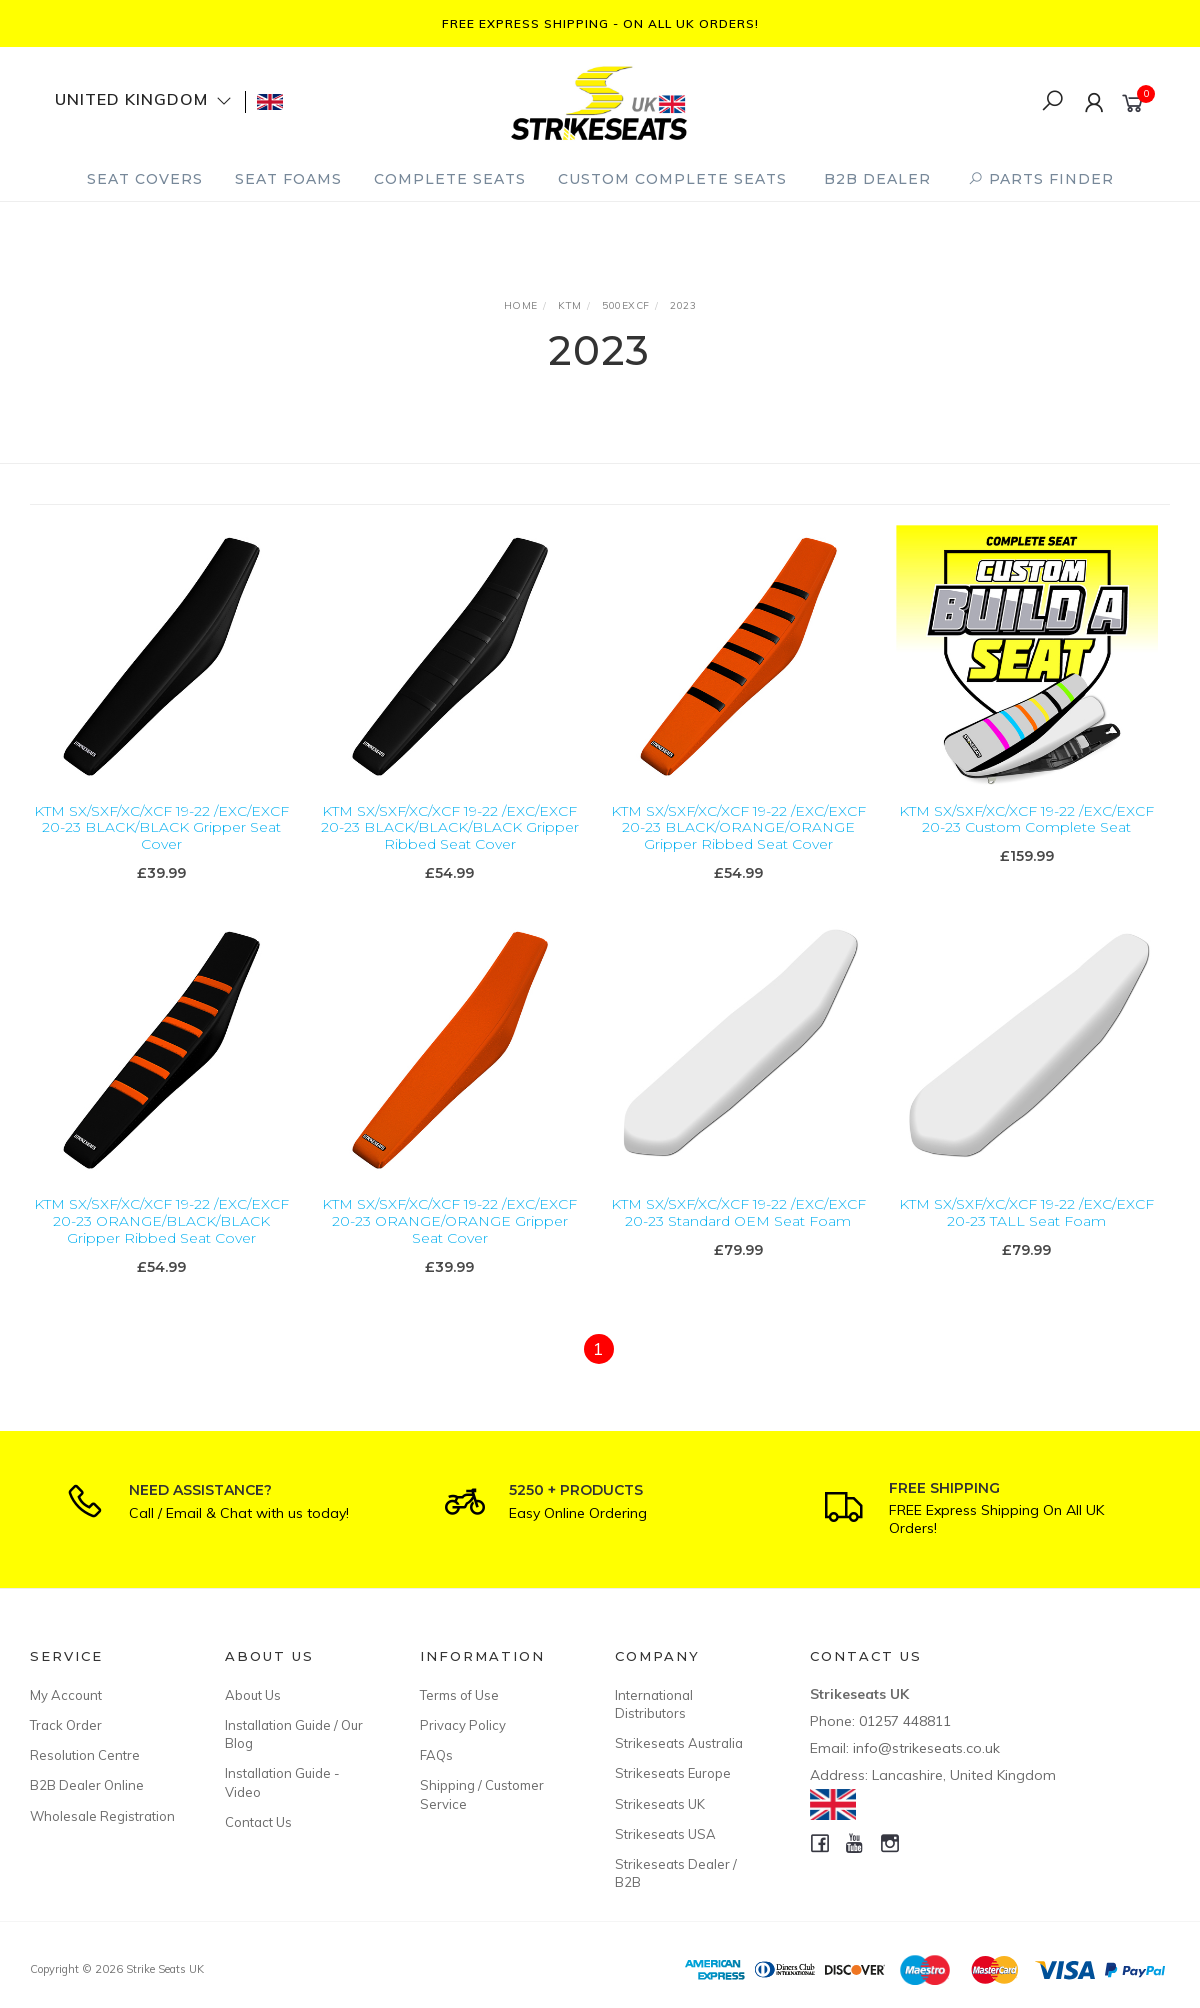  What do you see at coordinates (449, 1239) in the screenshot?
I see `KTM SX/SXF/XC/XCF 19-22 /EXC/EXCF 20-23 ORANGE/ORANGE Gripper Seat Cover` at bounding box center [449, 1239].